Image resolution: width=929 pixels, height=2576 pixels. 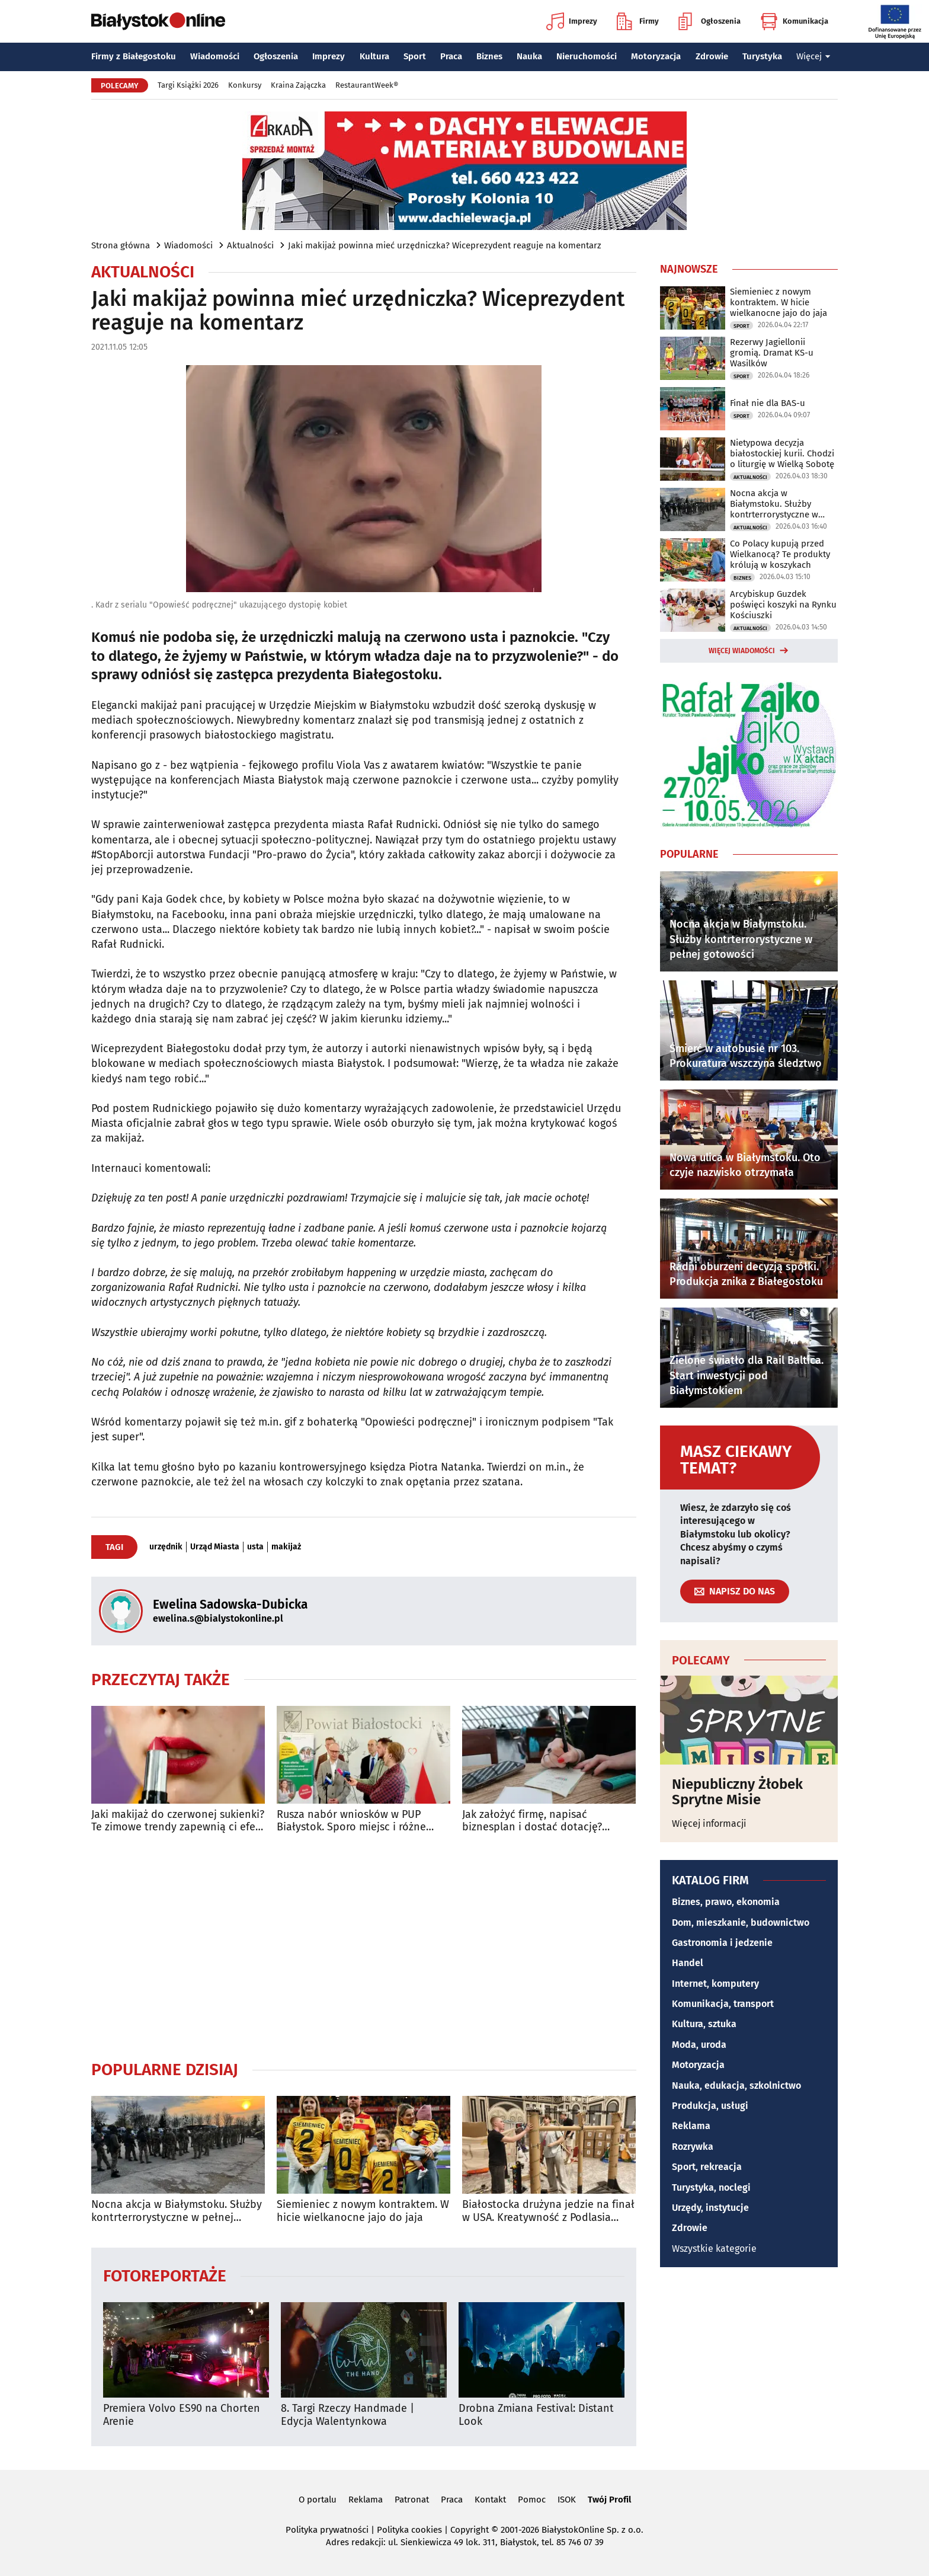 What do you see at coordinates (571, 21) in the screenshot?
I see `Imprezy` at bounding box center [571, 21].